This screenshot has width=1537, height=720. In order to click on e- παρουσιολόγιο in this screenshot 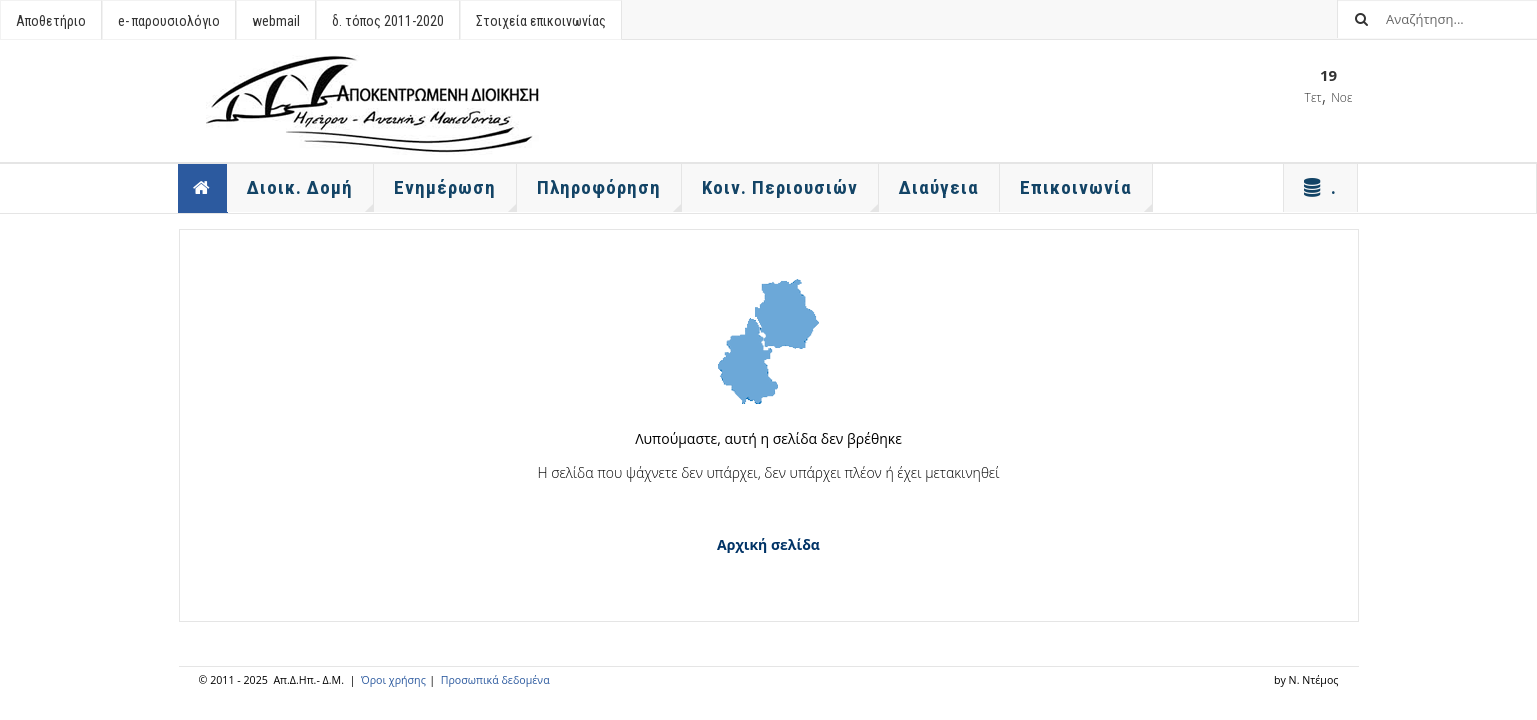, I will do `click(169, 21)`.